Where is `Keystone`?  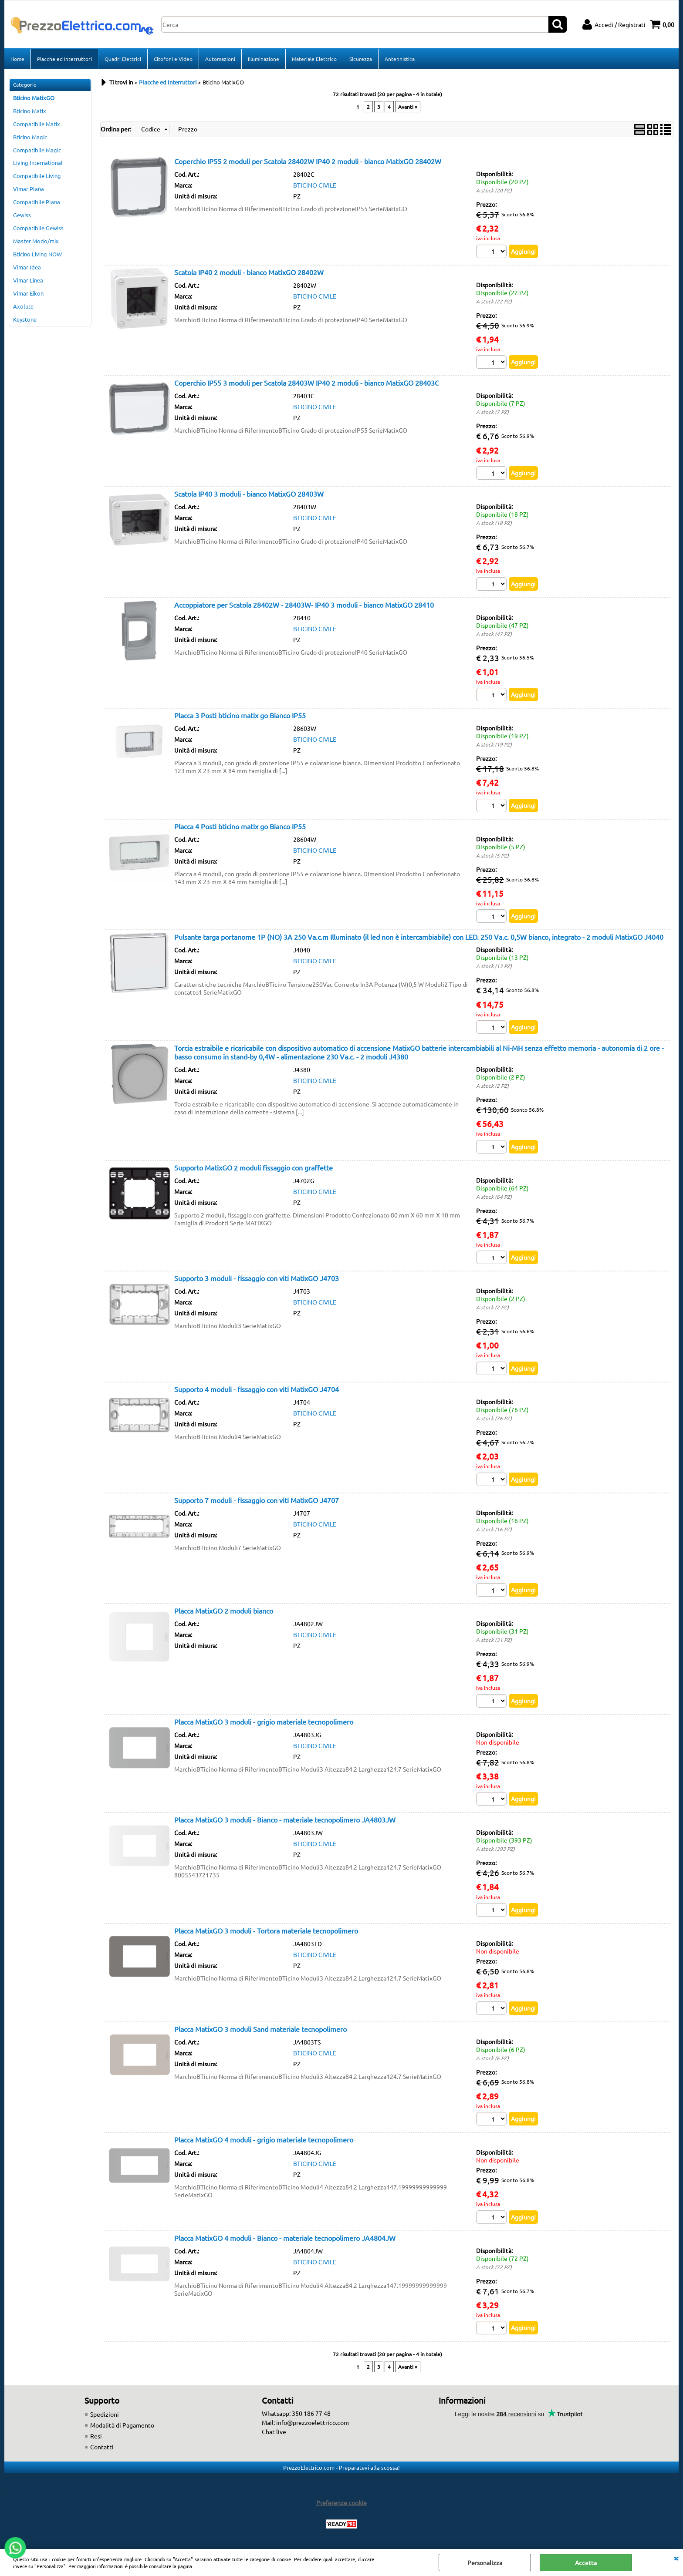 Keystone is located at coordinates (25, 319).